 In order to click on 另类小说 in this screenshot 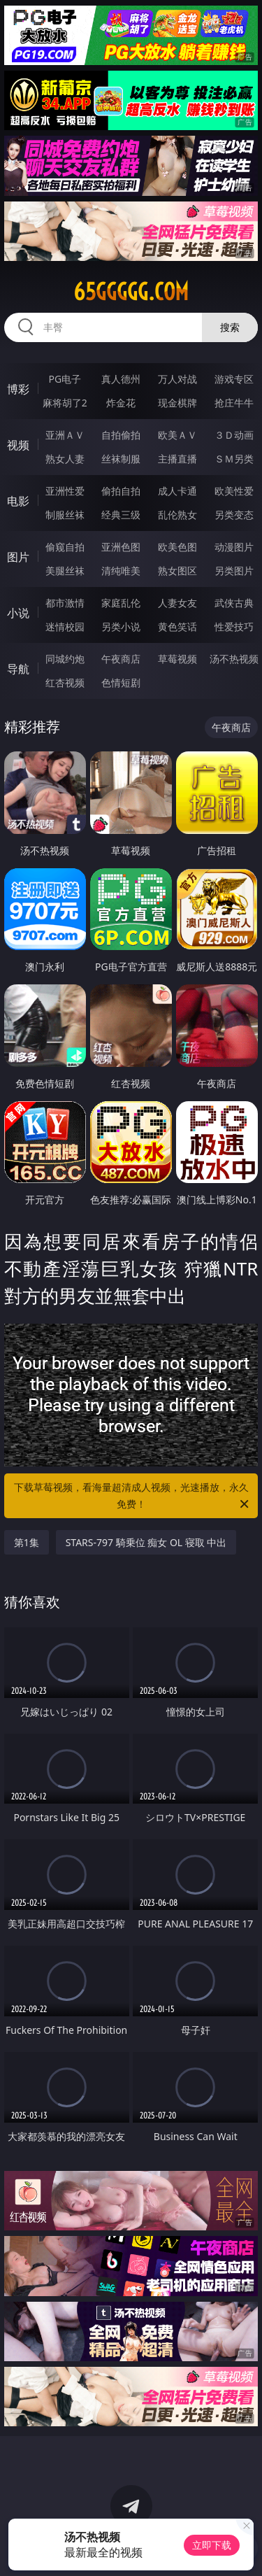, I will do `click(120, 626)`.